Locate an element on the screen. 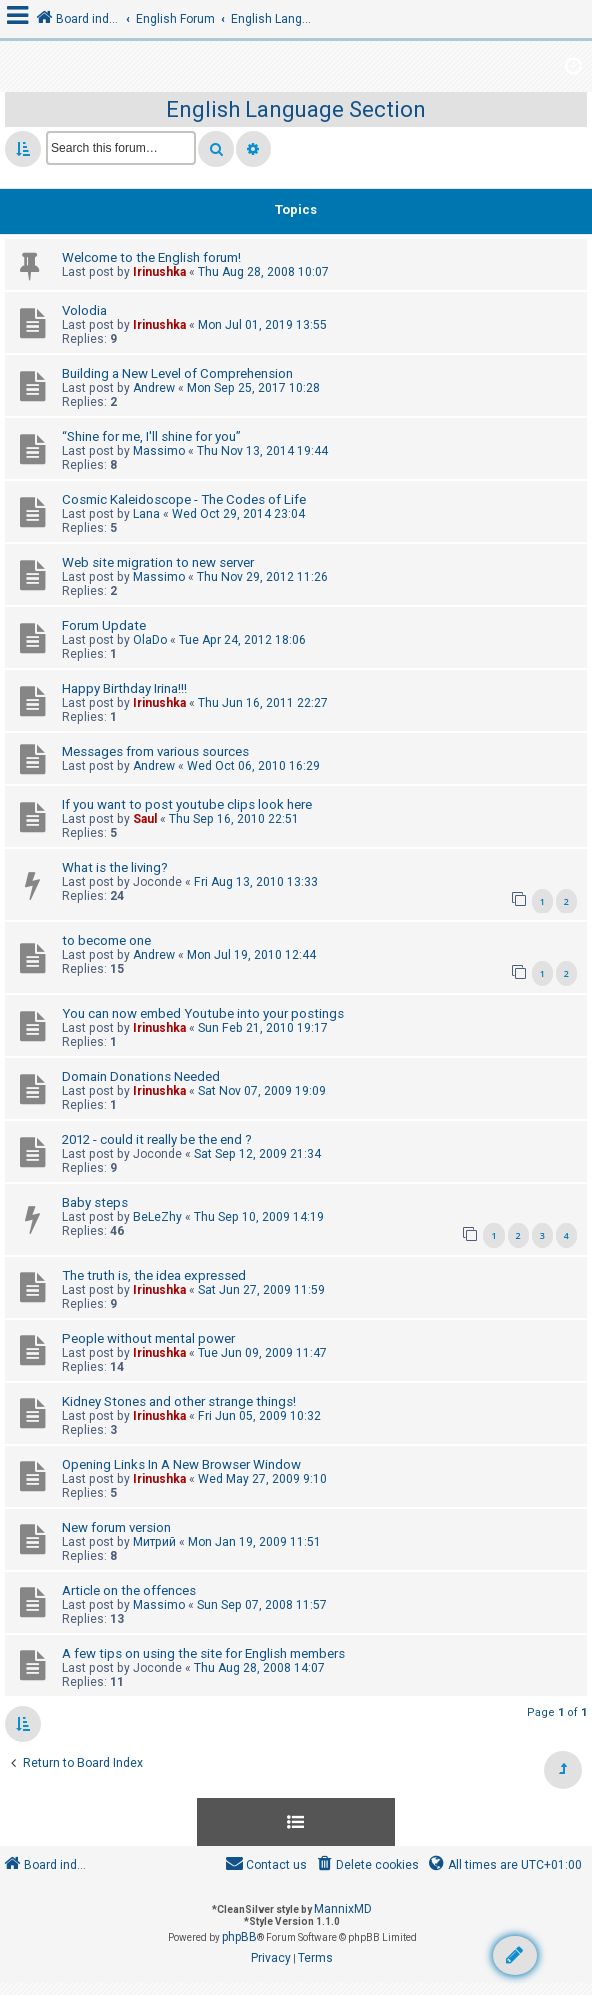 This screenshot has height=1995, width=592. Domain Donations Needed is located at coordinates (141, 1076).